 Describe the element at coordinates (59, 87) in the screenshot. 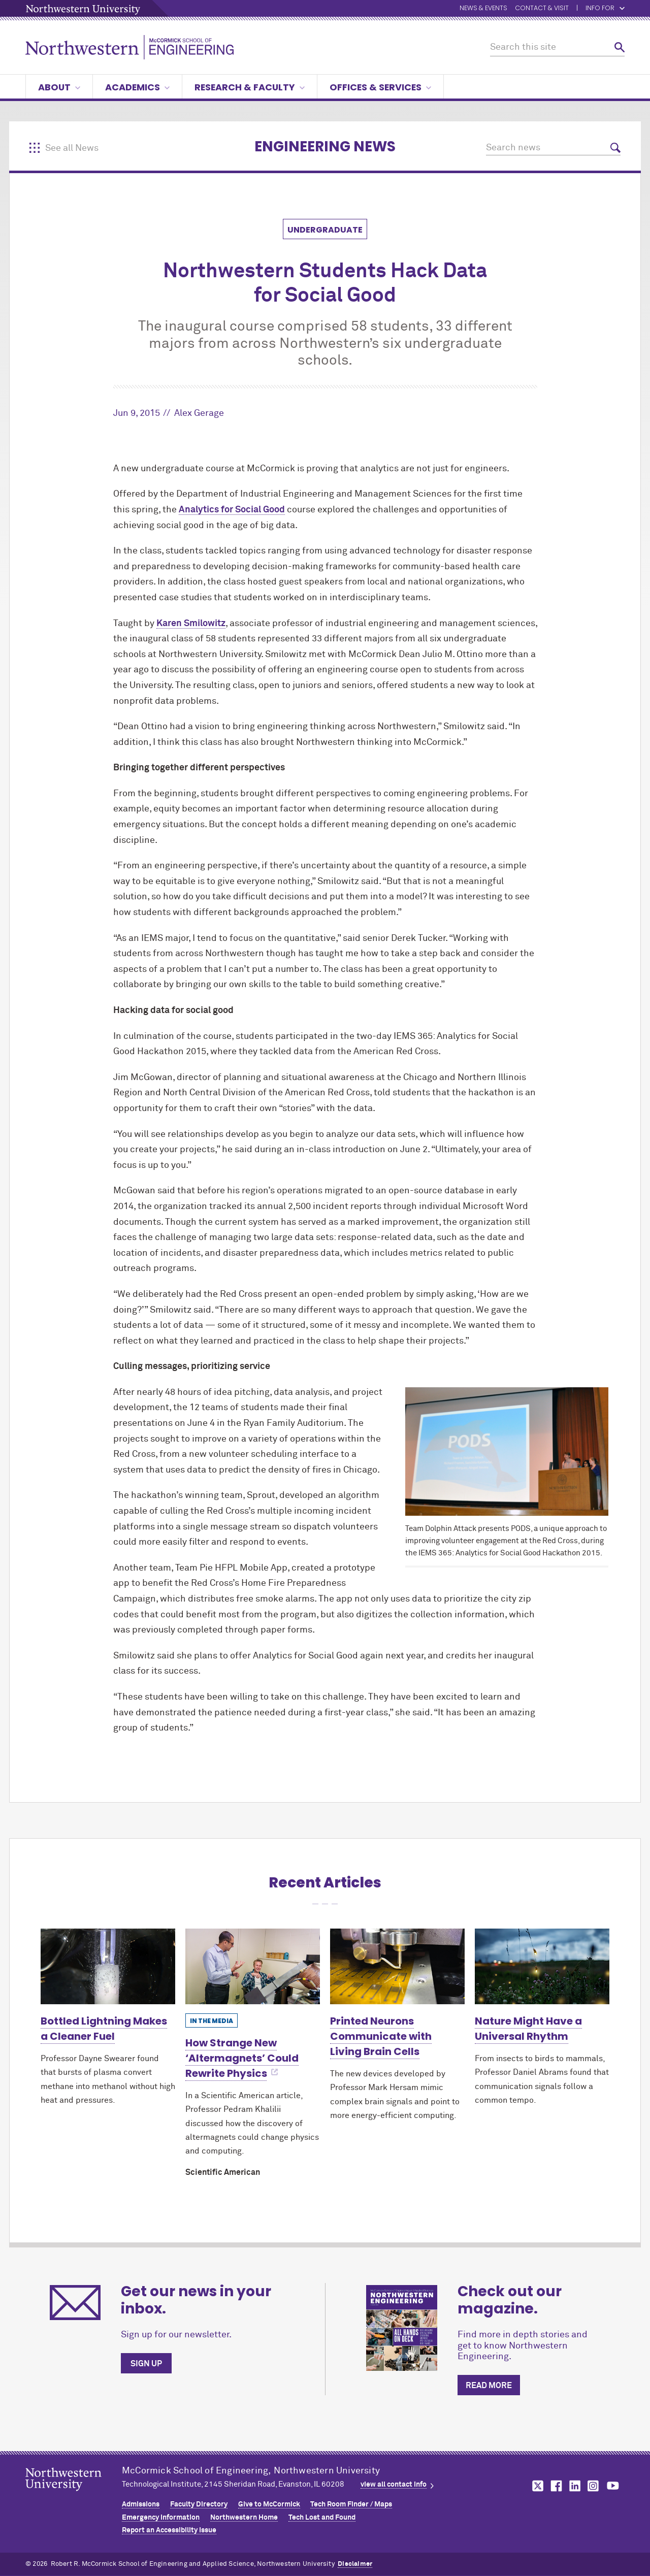

I see `About` at that location.